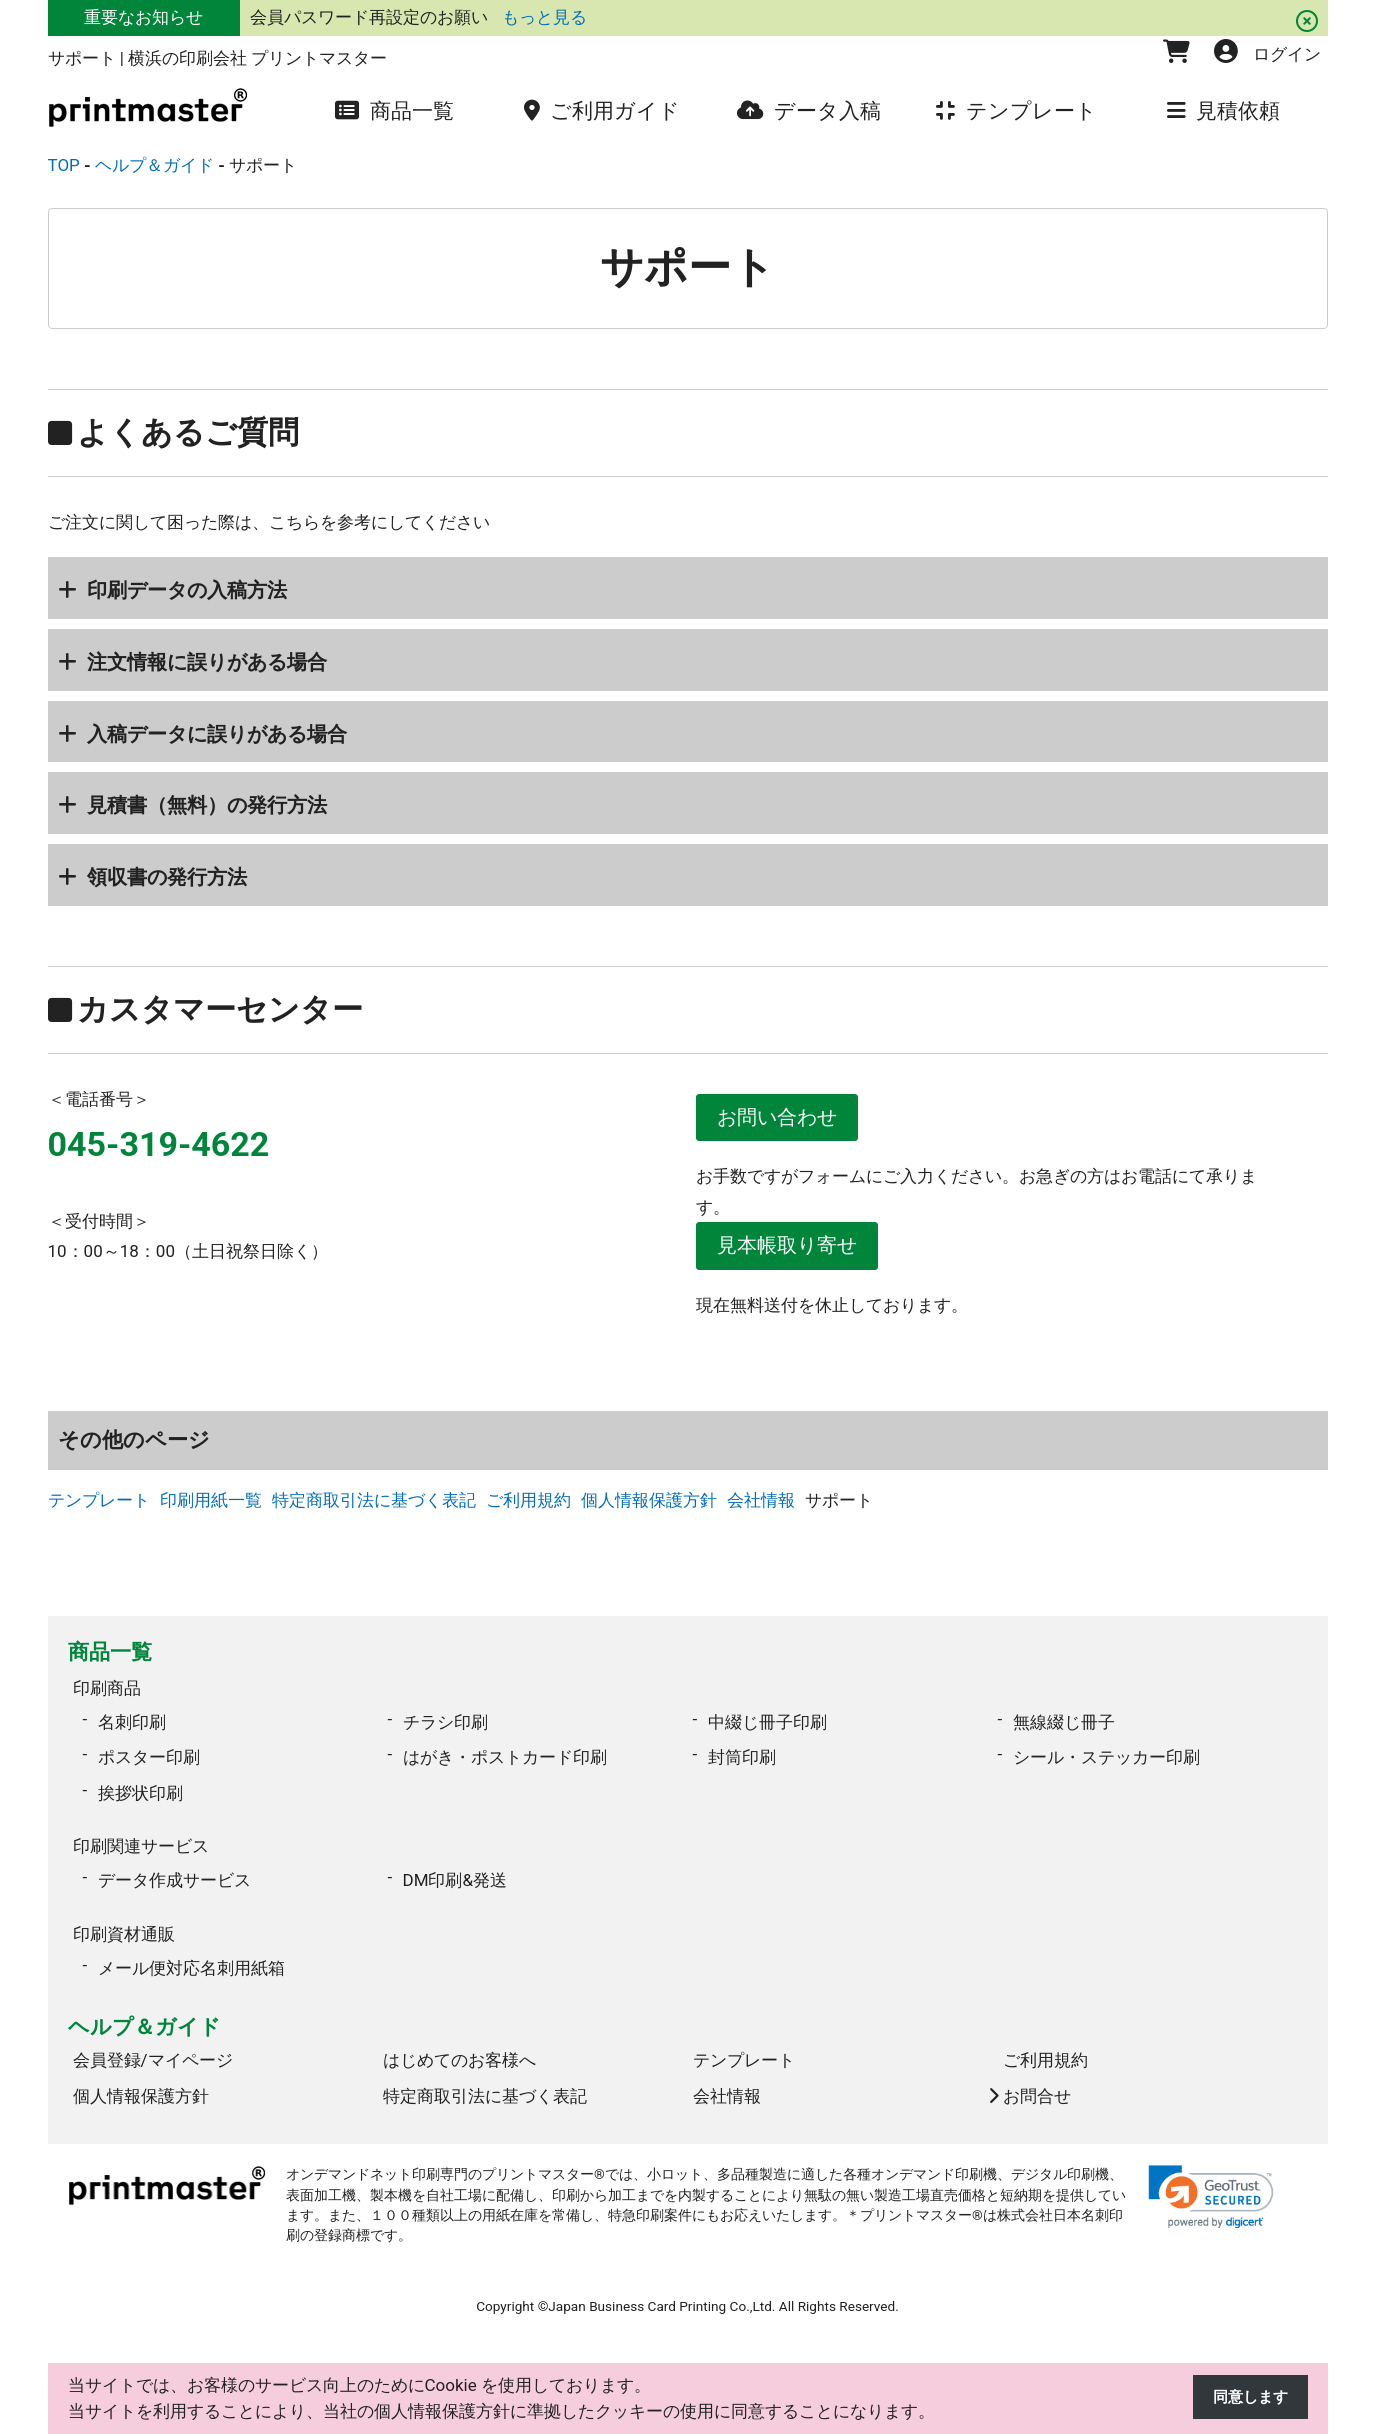  What do you see at coordinates (140, 1794) in the screenshot?
I see `挨拶状印刷` at bounding box center [140, 1794].